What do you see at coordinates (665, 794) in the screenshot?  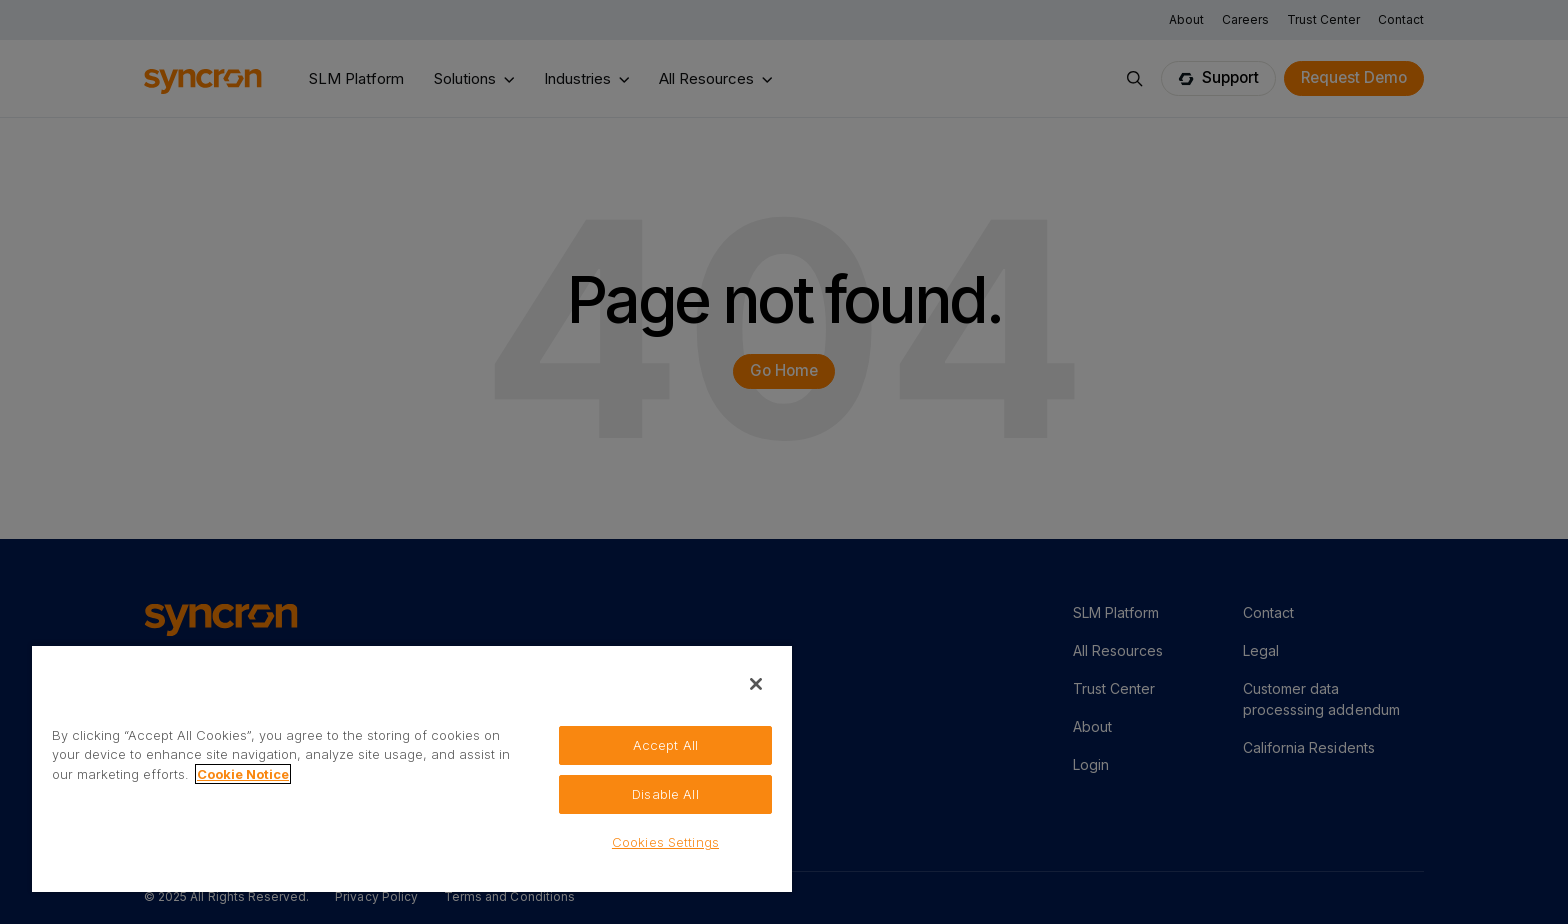 I see `Disable All` at bounding box center [665, 794].